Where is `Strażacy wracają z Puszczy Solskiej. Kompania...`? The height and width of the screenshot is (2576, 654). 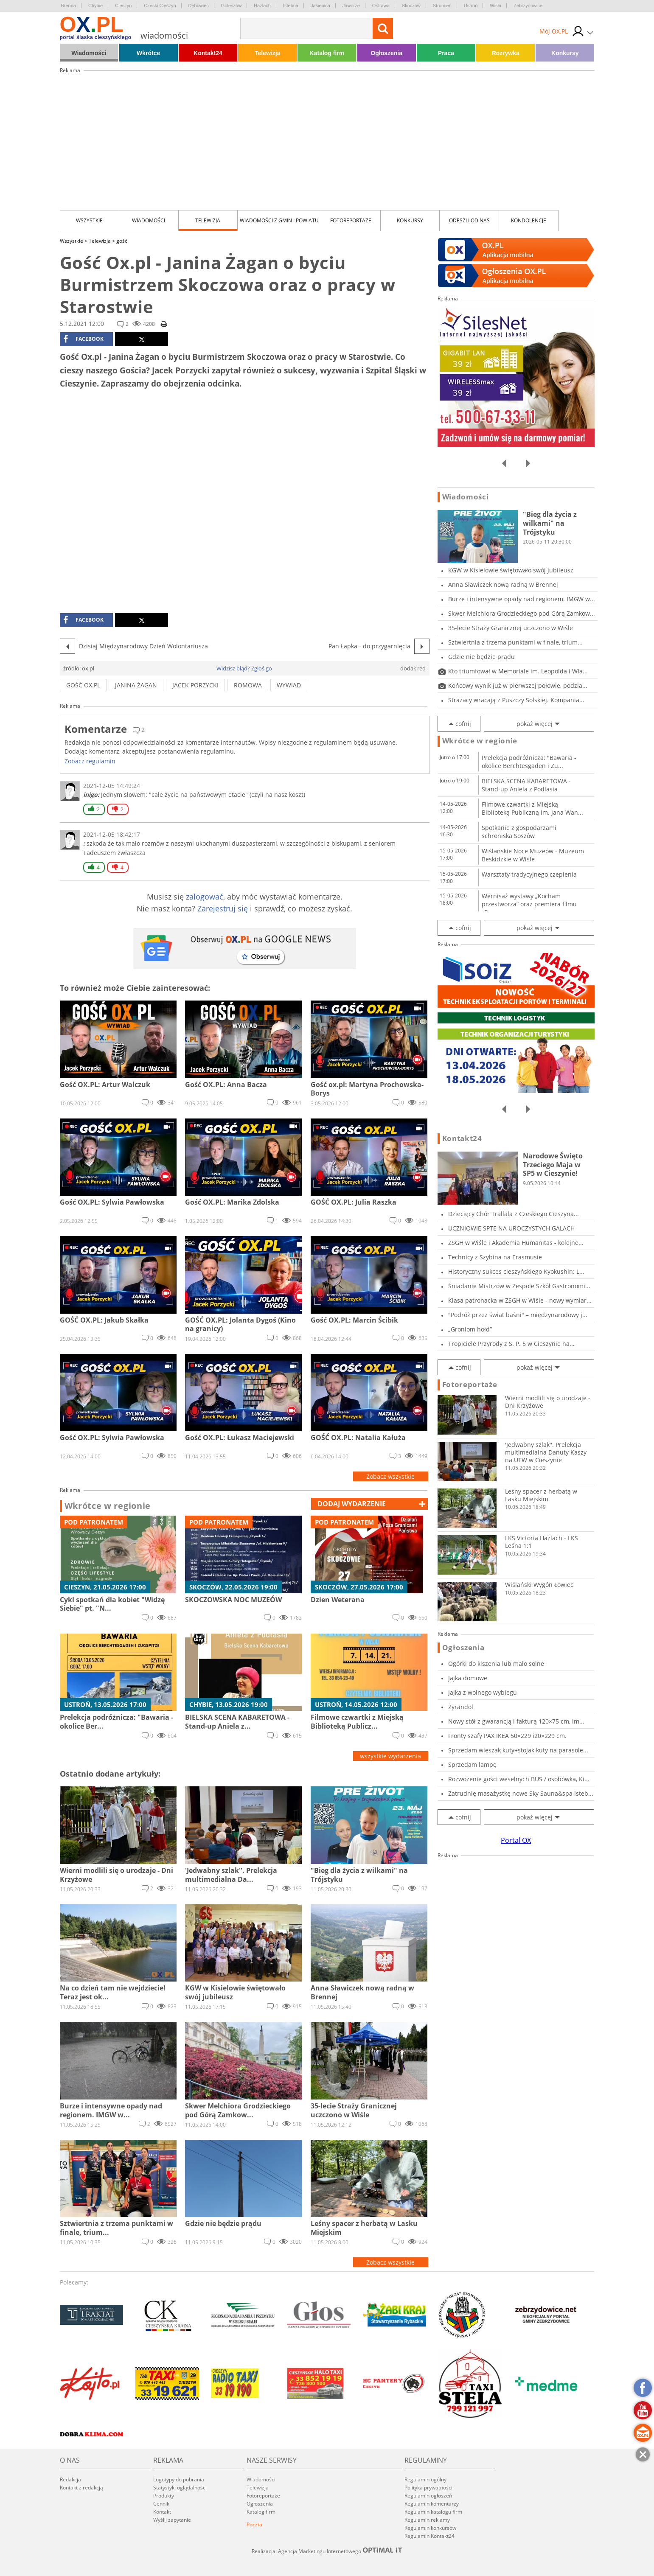
Strażacy wracają z Puszczy Solskiej. Kompania... is located at coordinates (516, 700).